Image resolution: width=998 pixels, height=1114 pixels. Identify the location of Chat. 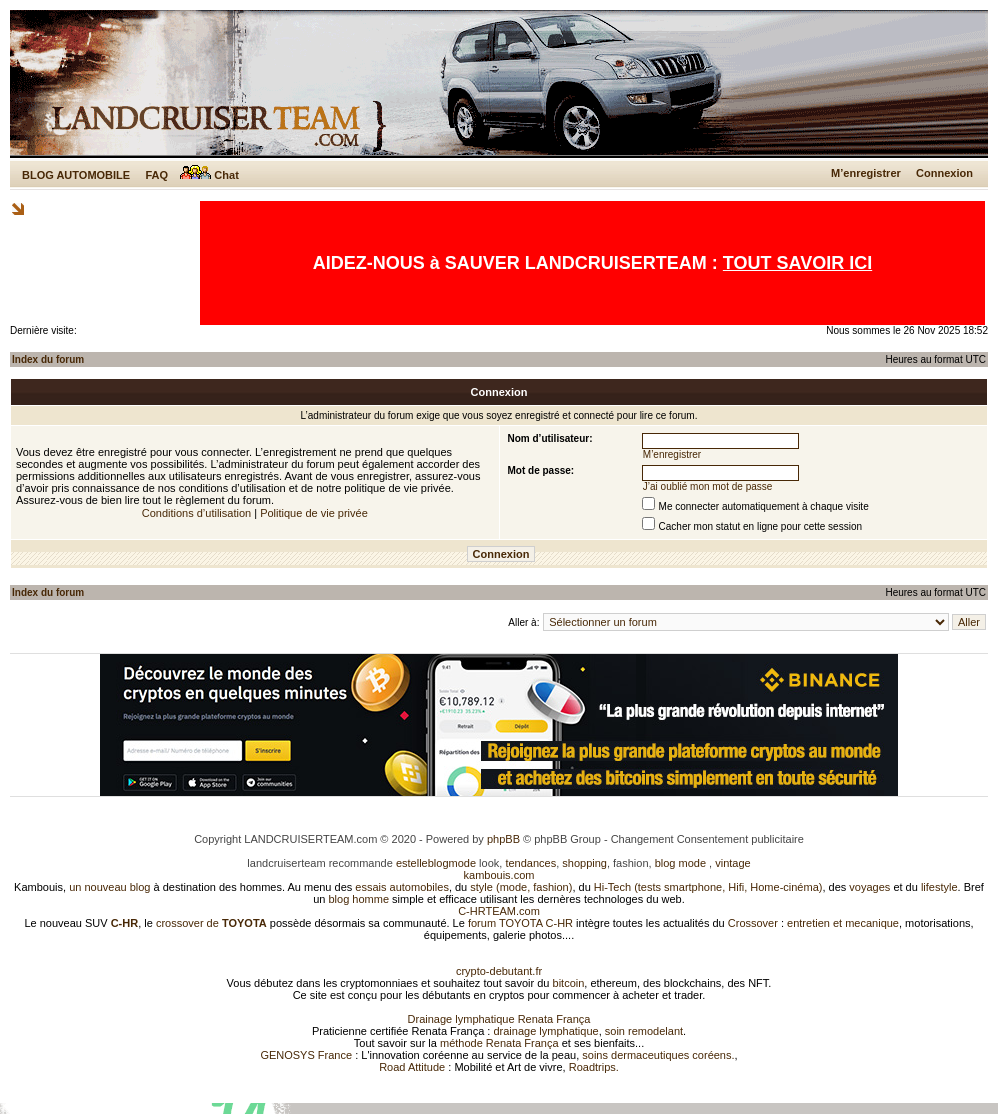
(209, 175).